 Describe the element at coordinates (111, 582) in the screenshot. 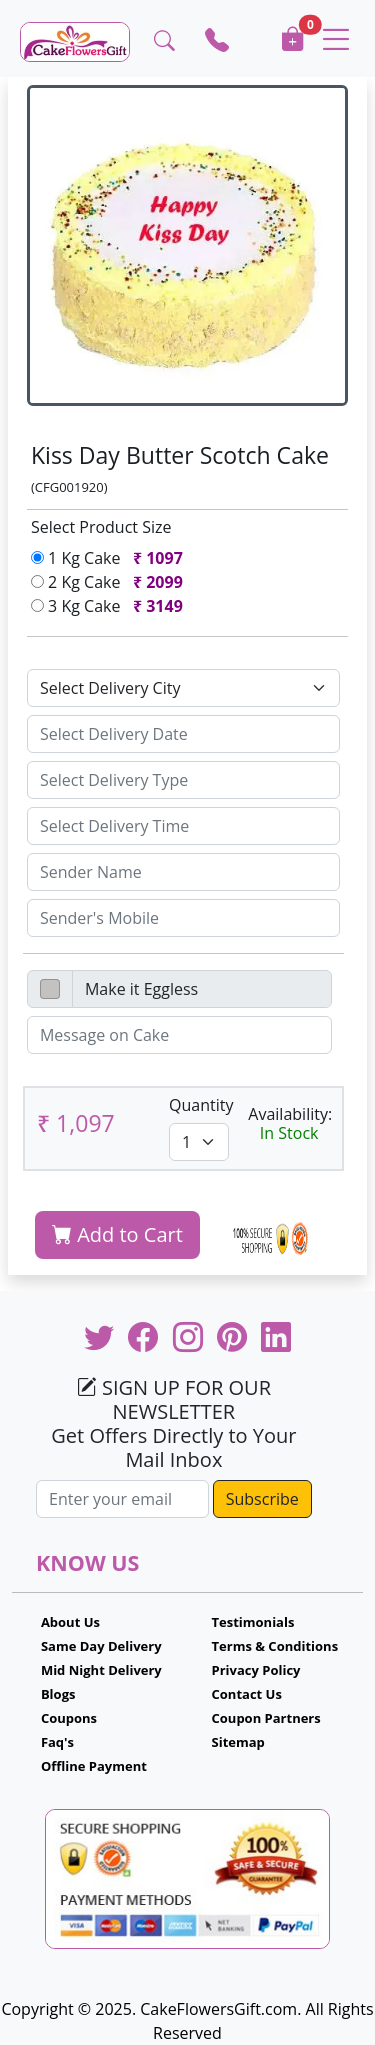

I see `2 Kg Cake` at that location.